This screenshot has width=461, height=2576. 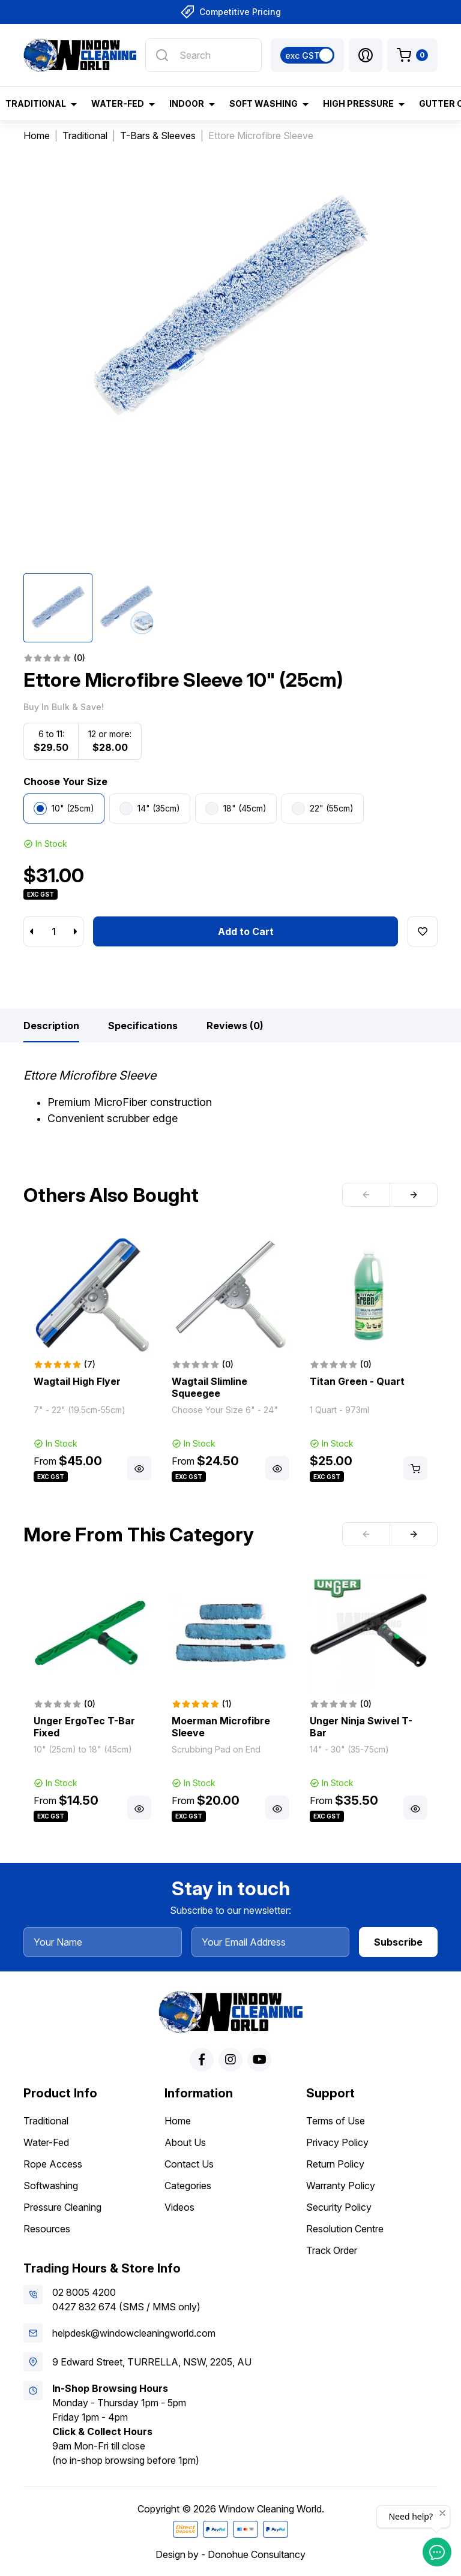 What do you see at coordinates (358, 103) in the screenshot?
I see `High Pressure [button]` at bounding box center [358, 103].